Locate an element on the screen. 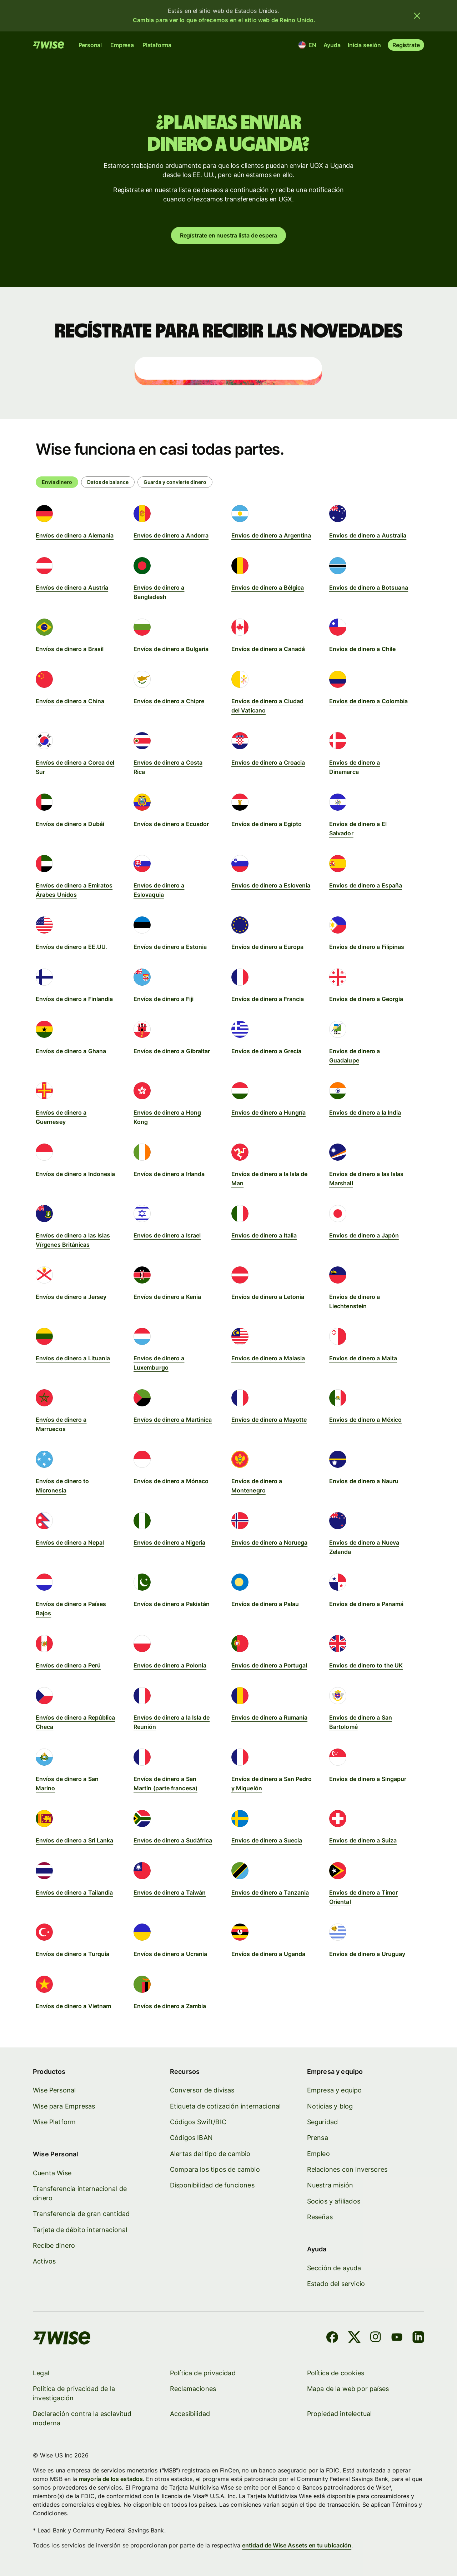 This screenshot has height=2576, width=457. Envíos de dinero a Palau is located at coordinates (265, 1603).